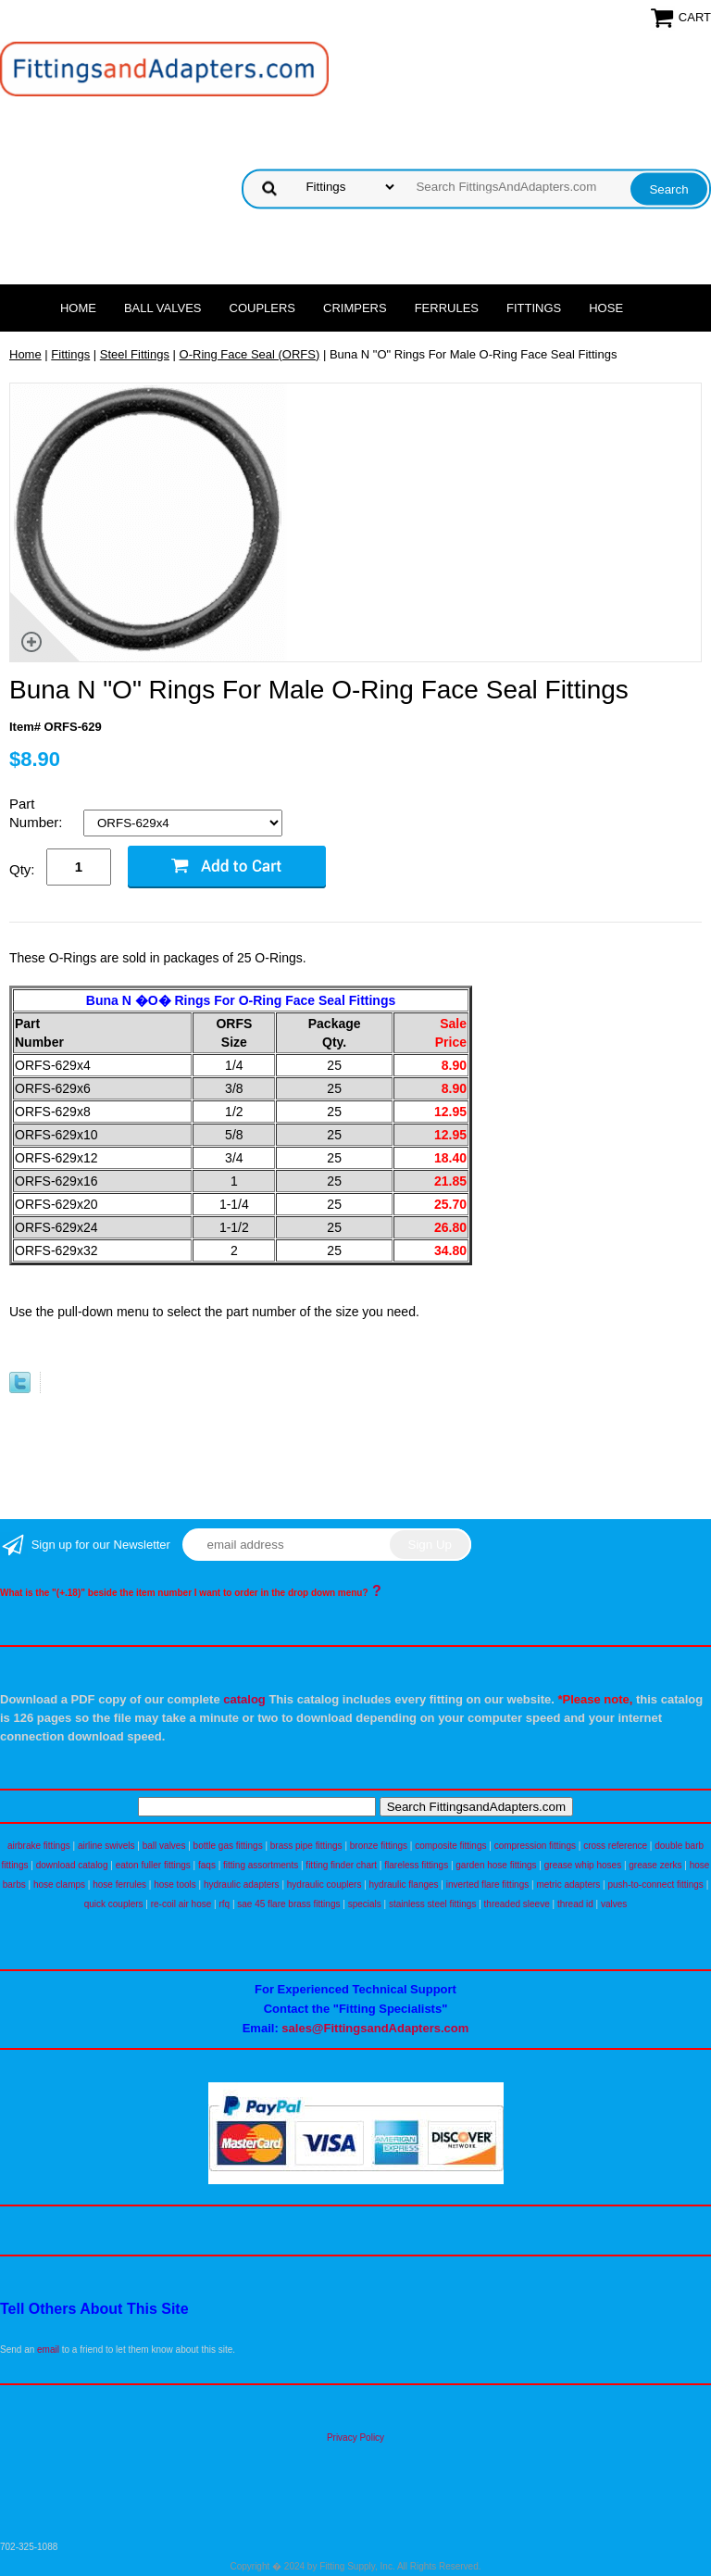 The image size is (711, 2576). Describe the element at coordinates (447, 308) in the screenshot. I see `Ferrules` at that location.